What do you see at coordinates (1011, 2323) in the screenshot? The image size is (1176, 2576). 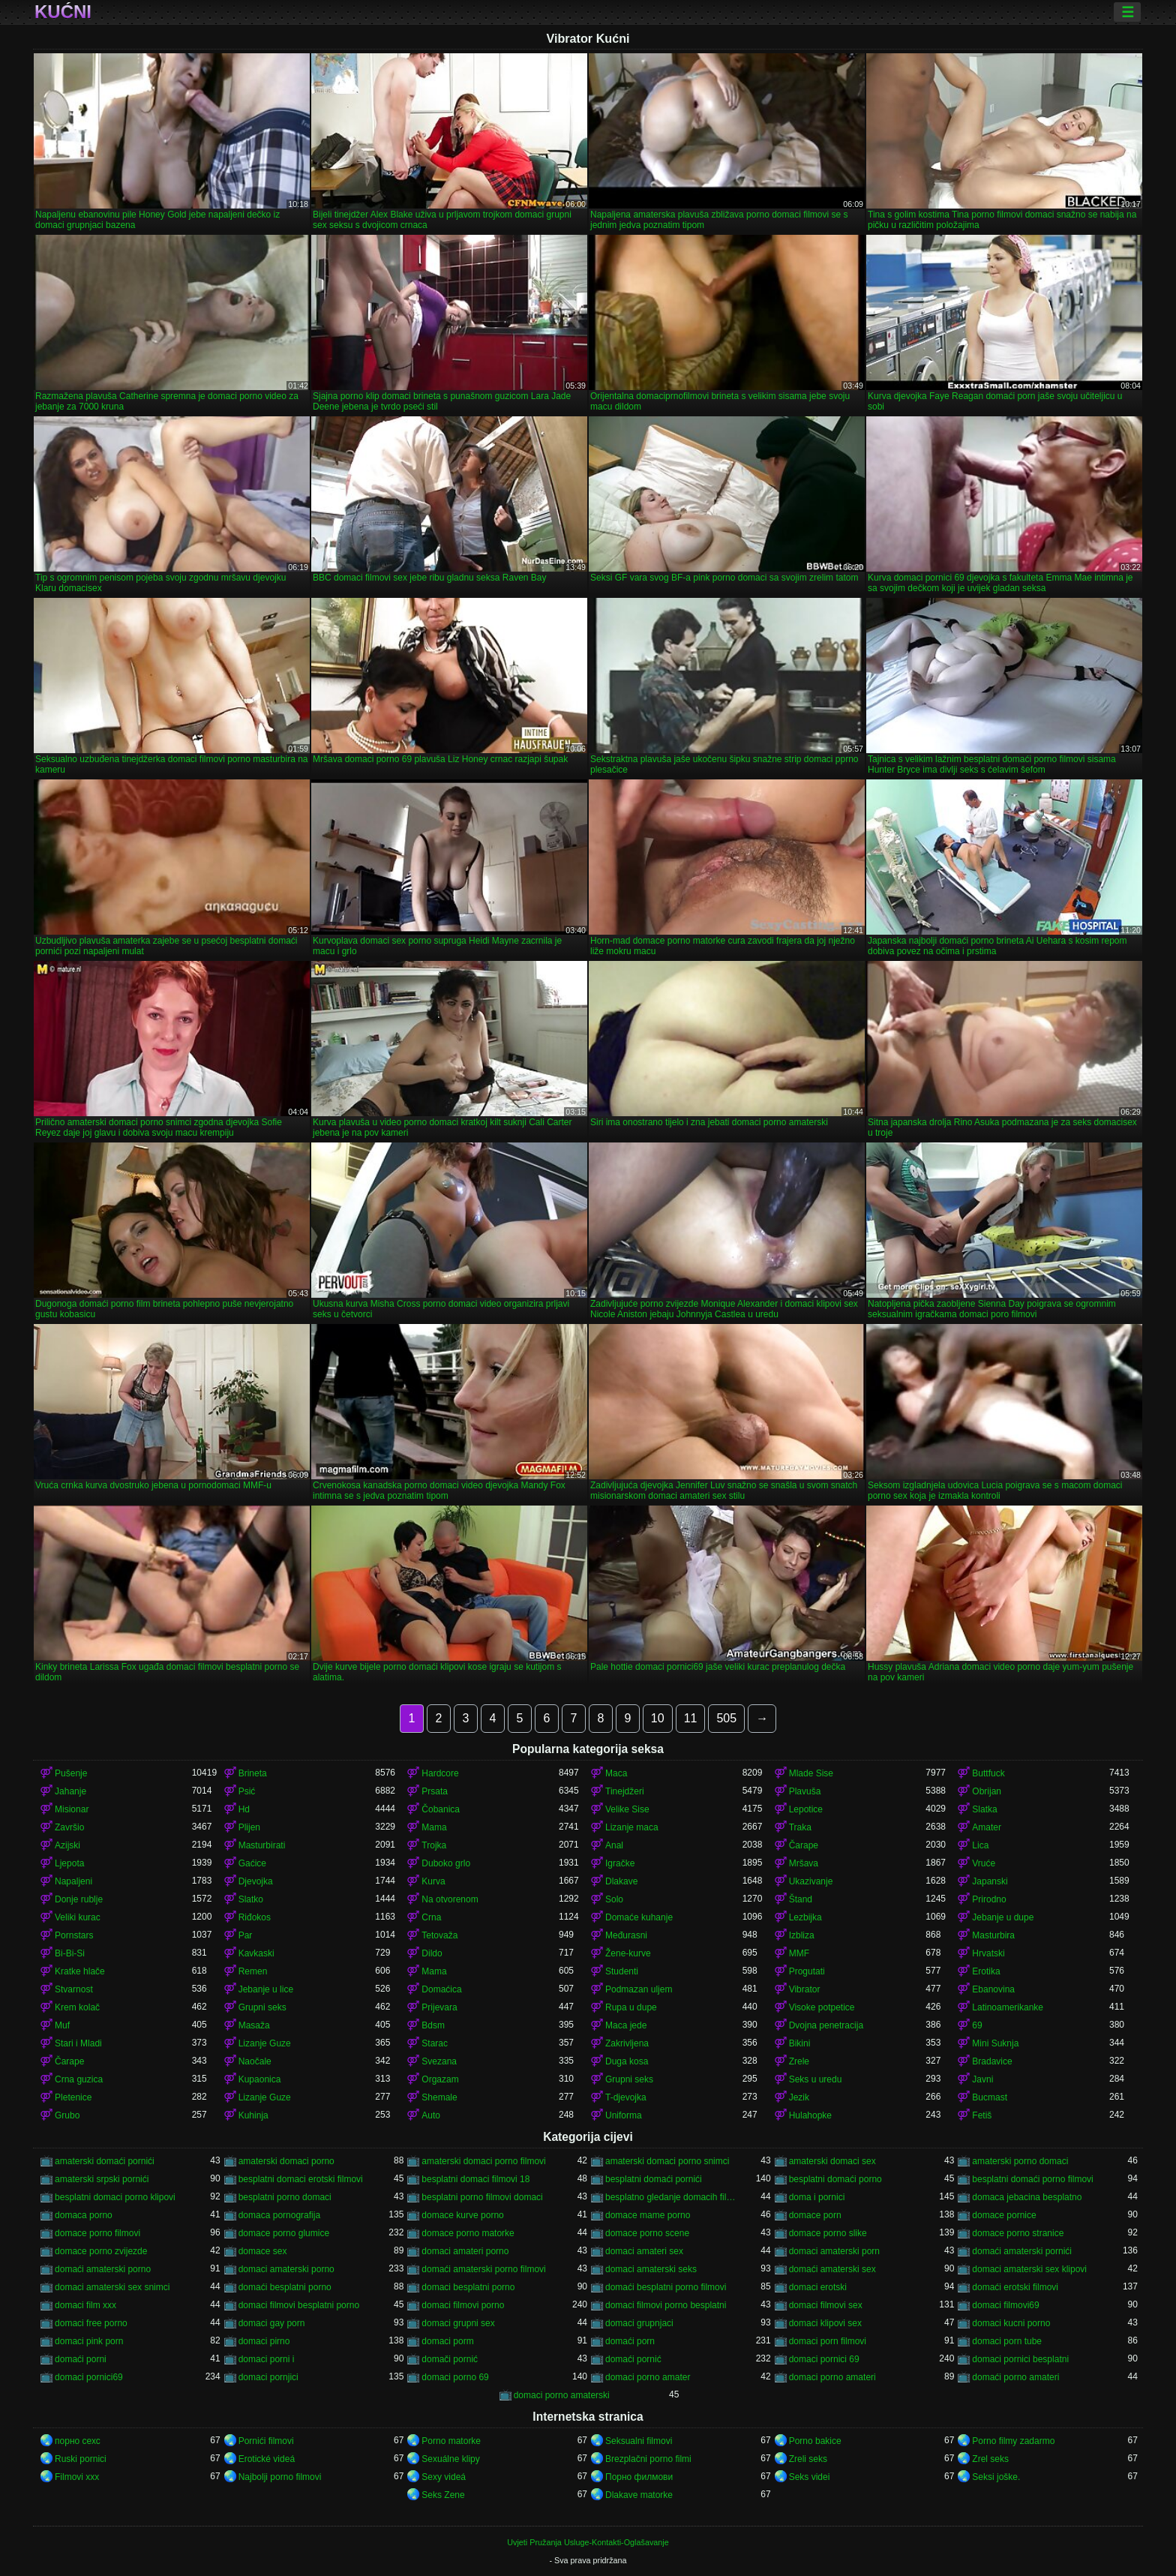 I see `domaci kucni porno` at bounding box center [1011, 2323].